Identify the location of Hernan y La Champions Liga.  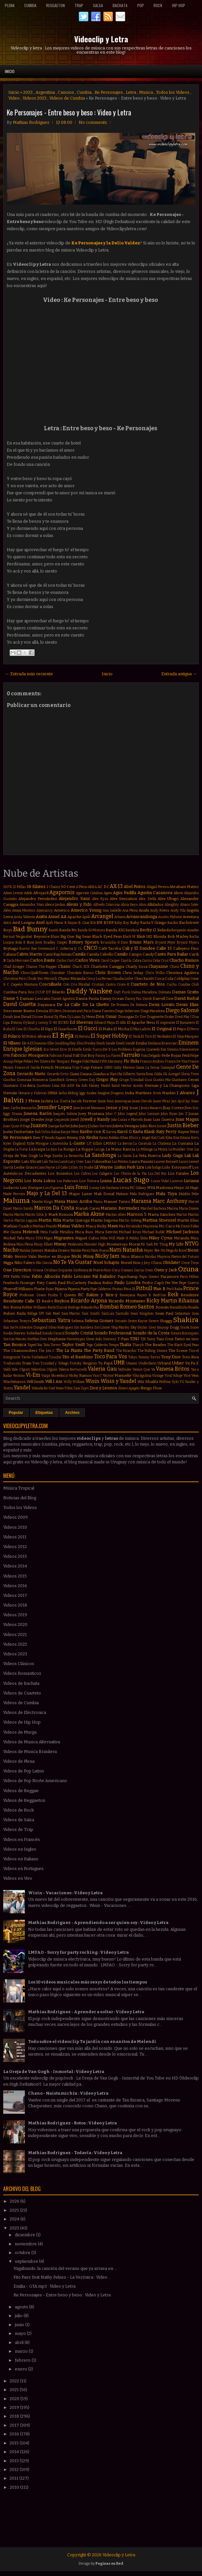
(172, 1085).